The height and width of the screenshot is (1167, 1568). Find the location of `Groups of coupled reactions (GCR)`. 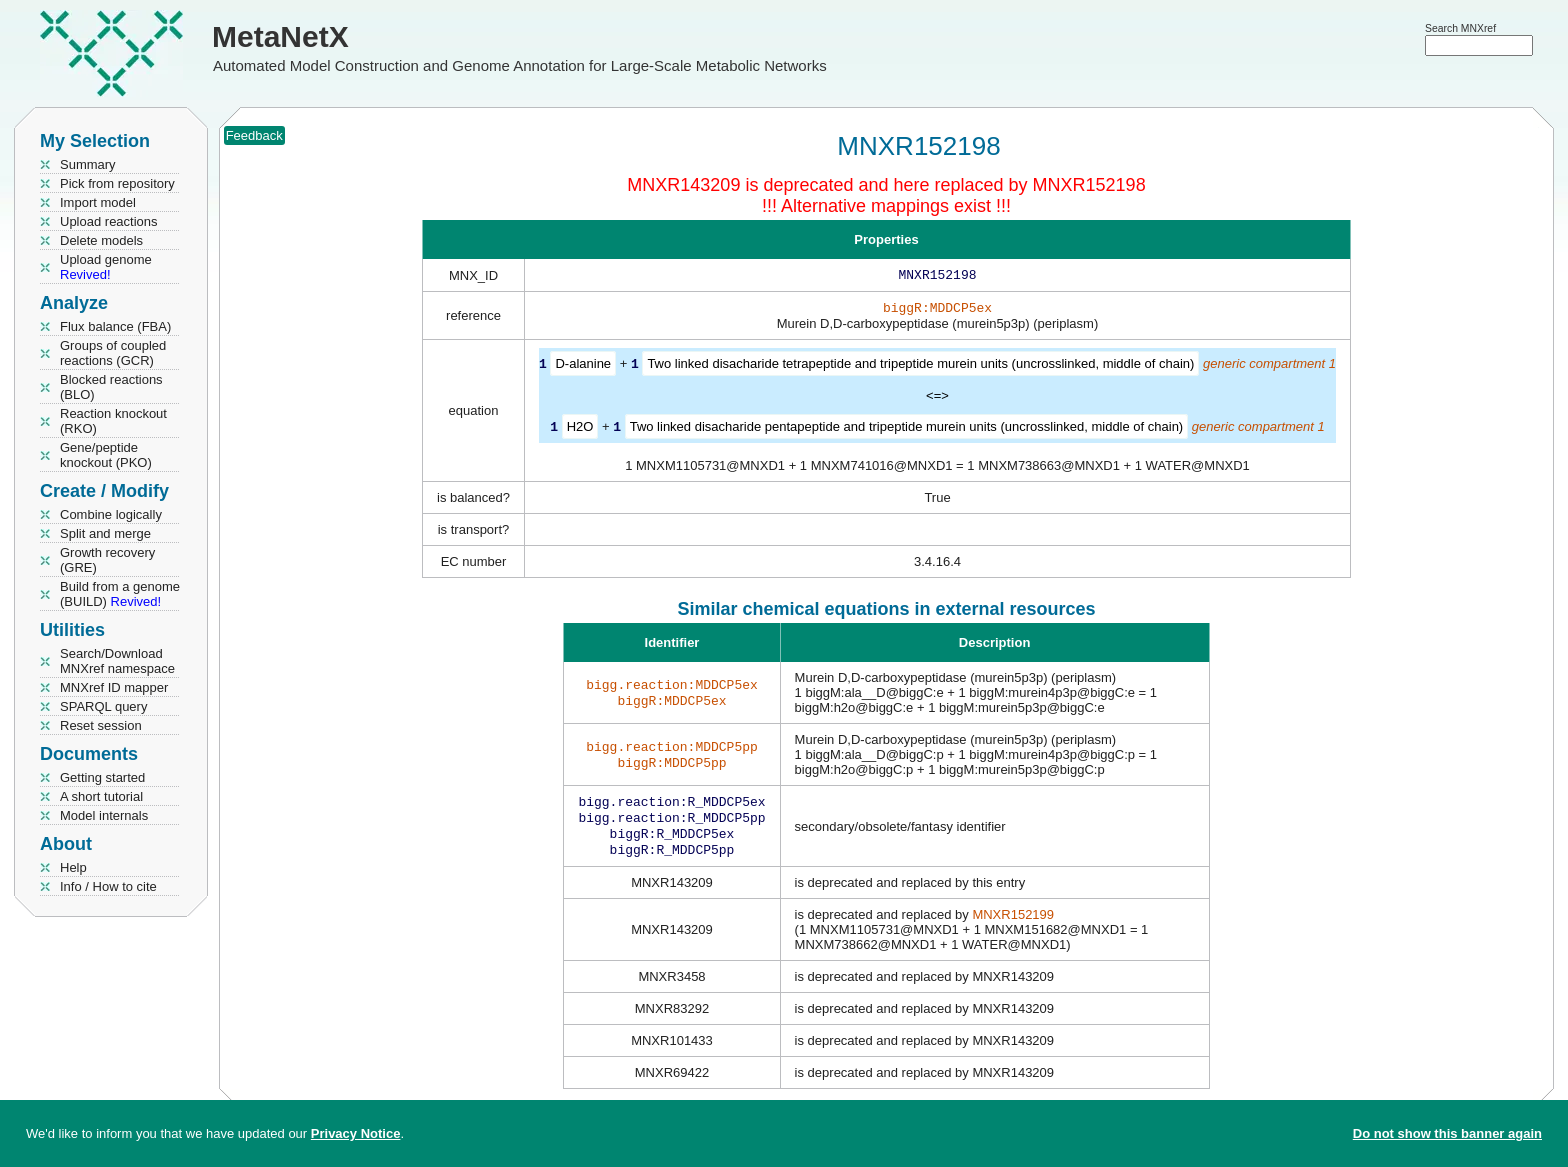

Groups of coupled reactions (GCR) is located at coordinates (113, 353).